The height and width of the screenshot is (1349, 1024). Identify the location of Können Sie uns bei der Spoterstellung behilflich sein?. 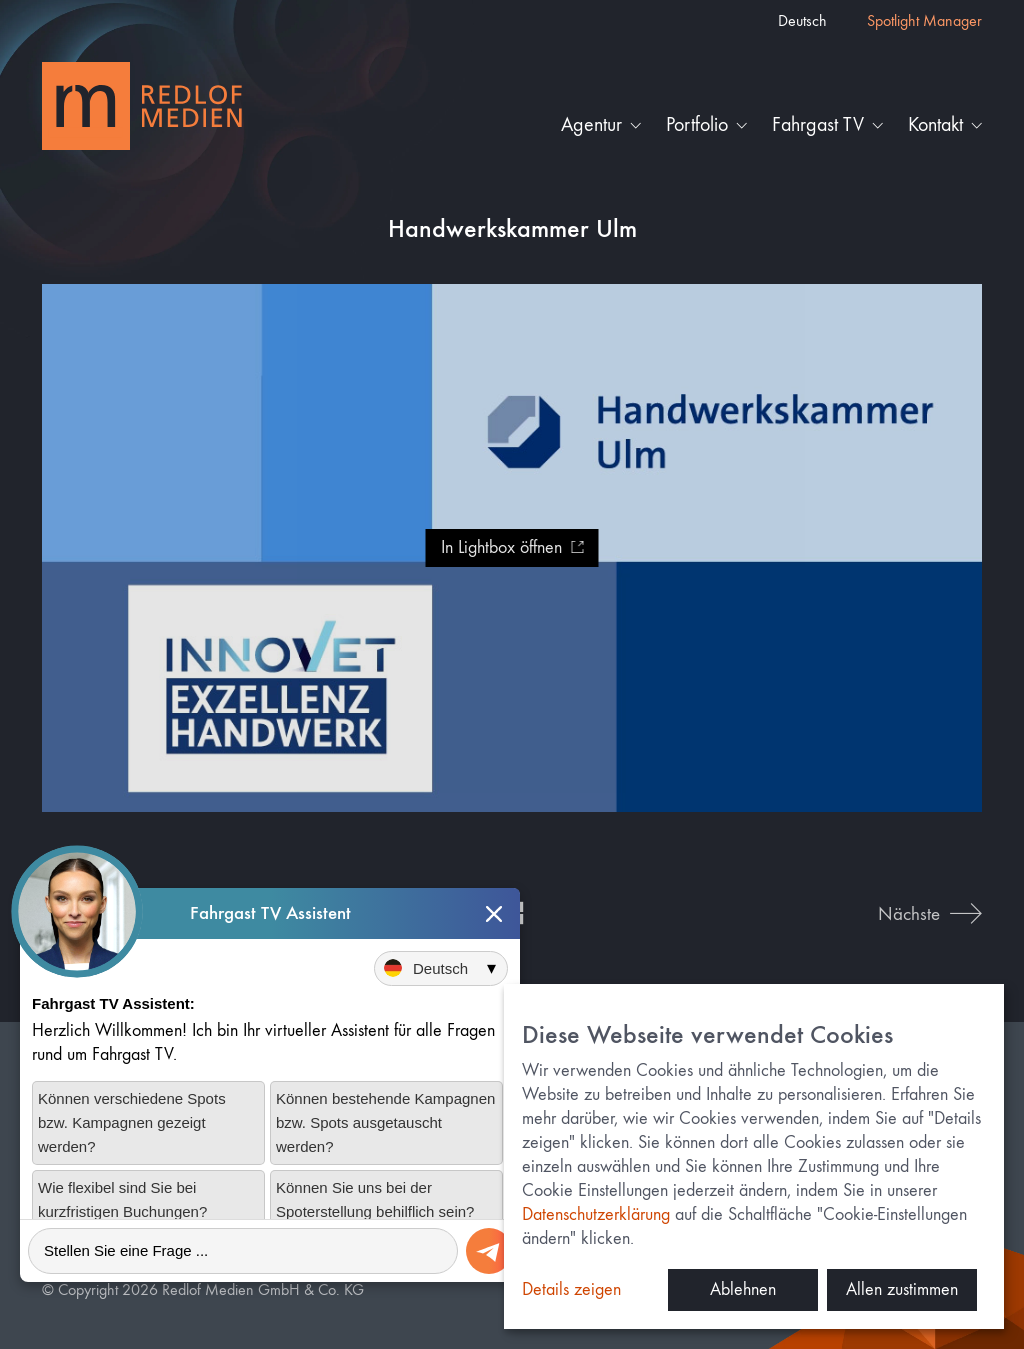
(375, 1199).